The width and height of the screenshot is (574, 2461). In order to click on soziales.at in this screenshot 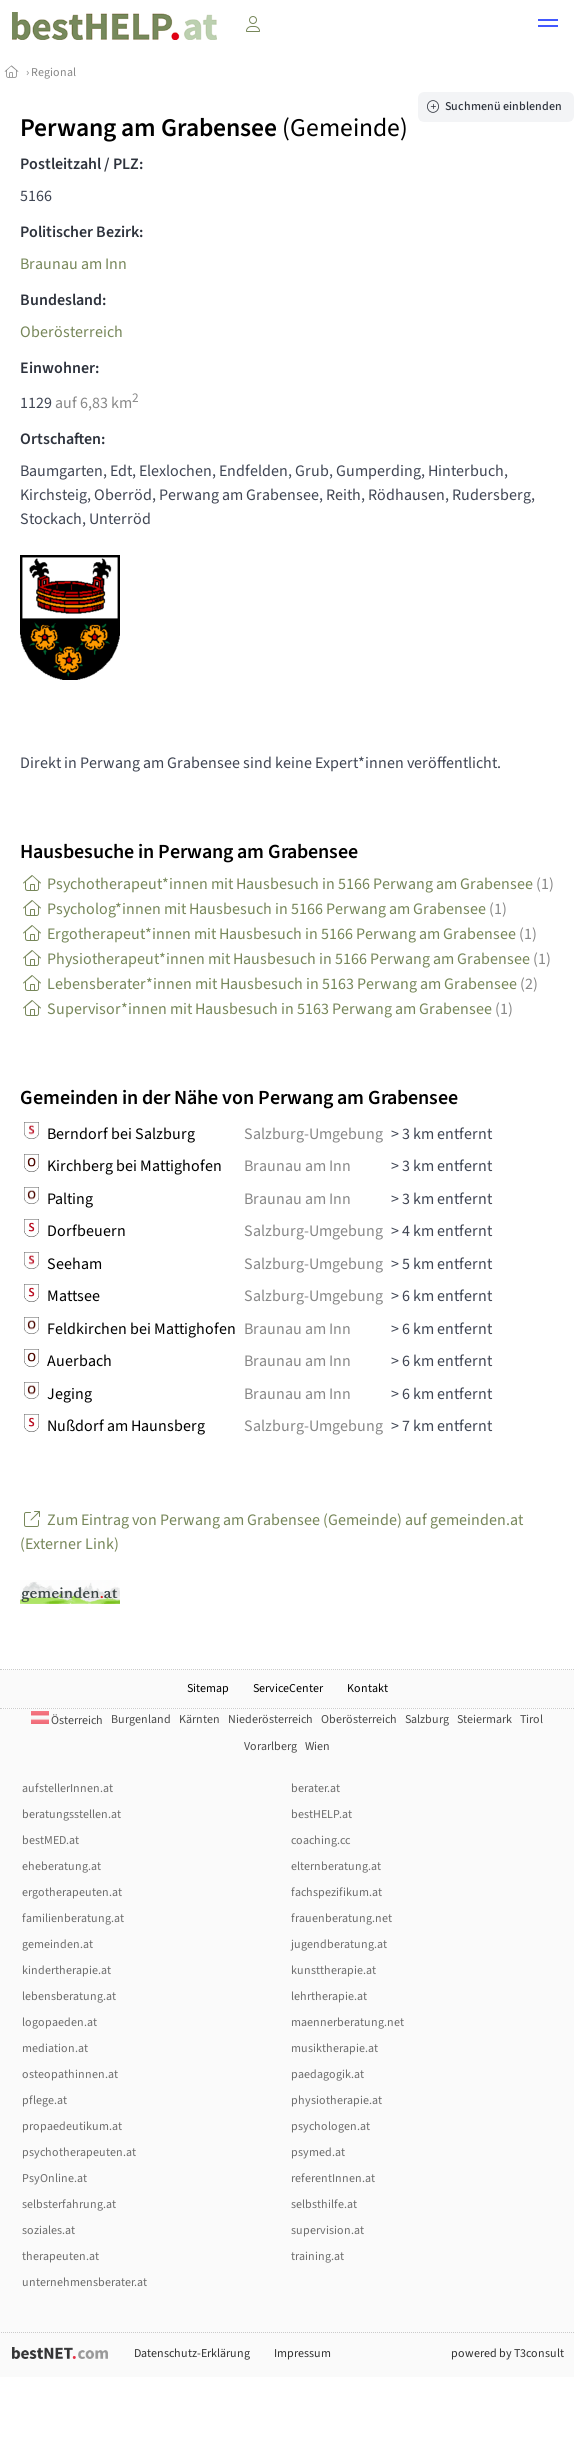, I will do `click(48, 2230)`.